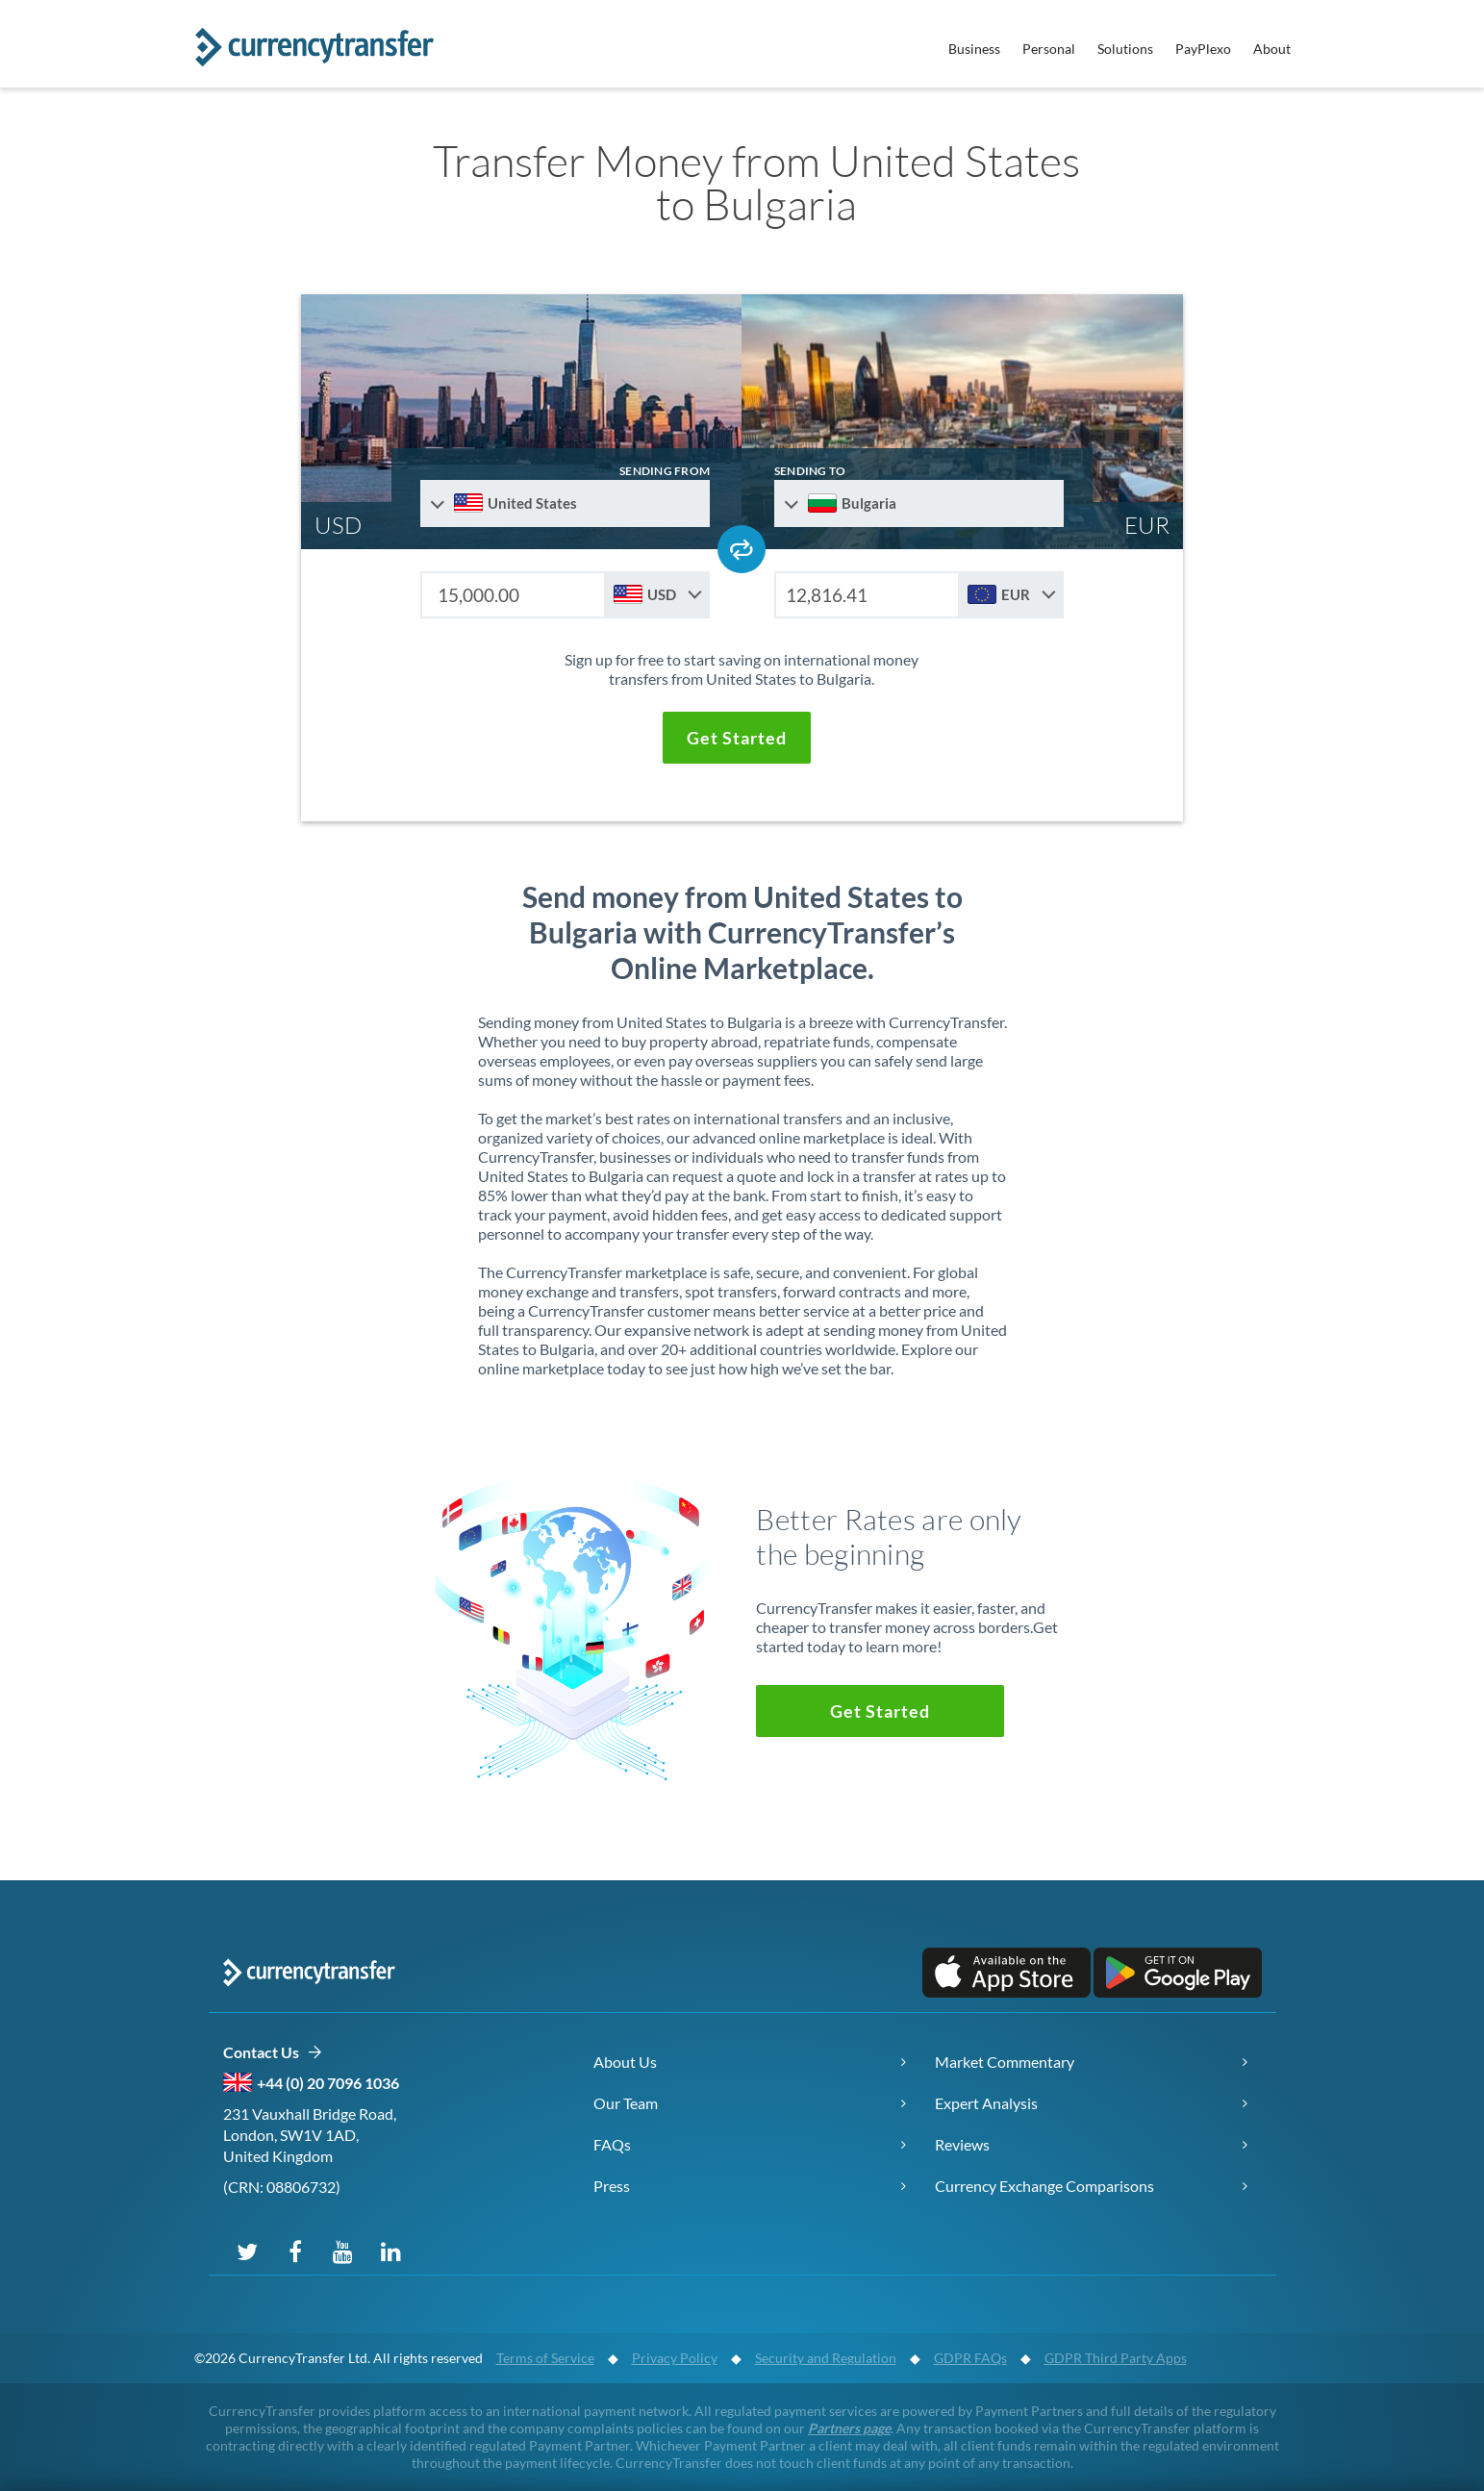 The width and height of the screenshot is (1484, 2491). Describe the element at coordinates (612, 2144) in the screenshot. I see `FAQs` at that location.